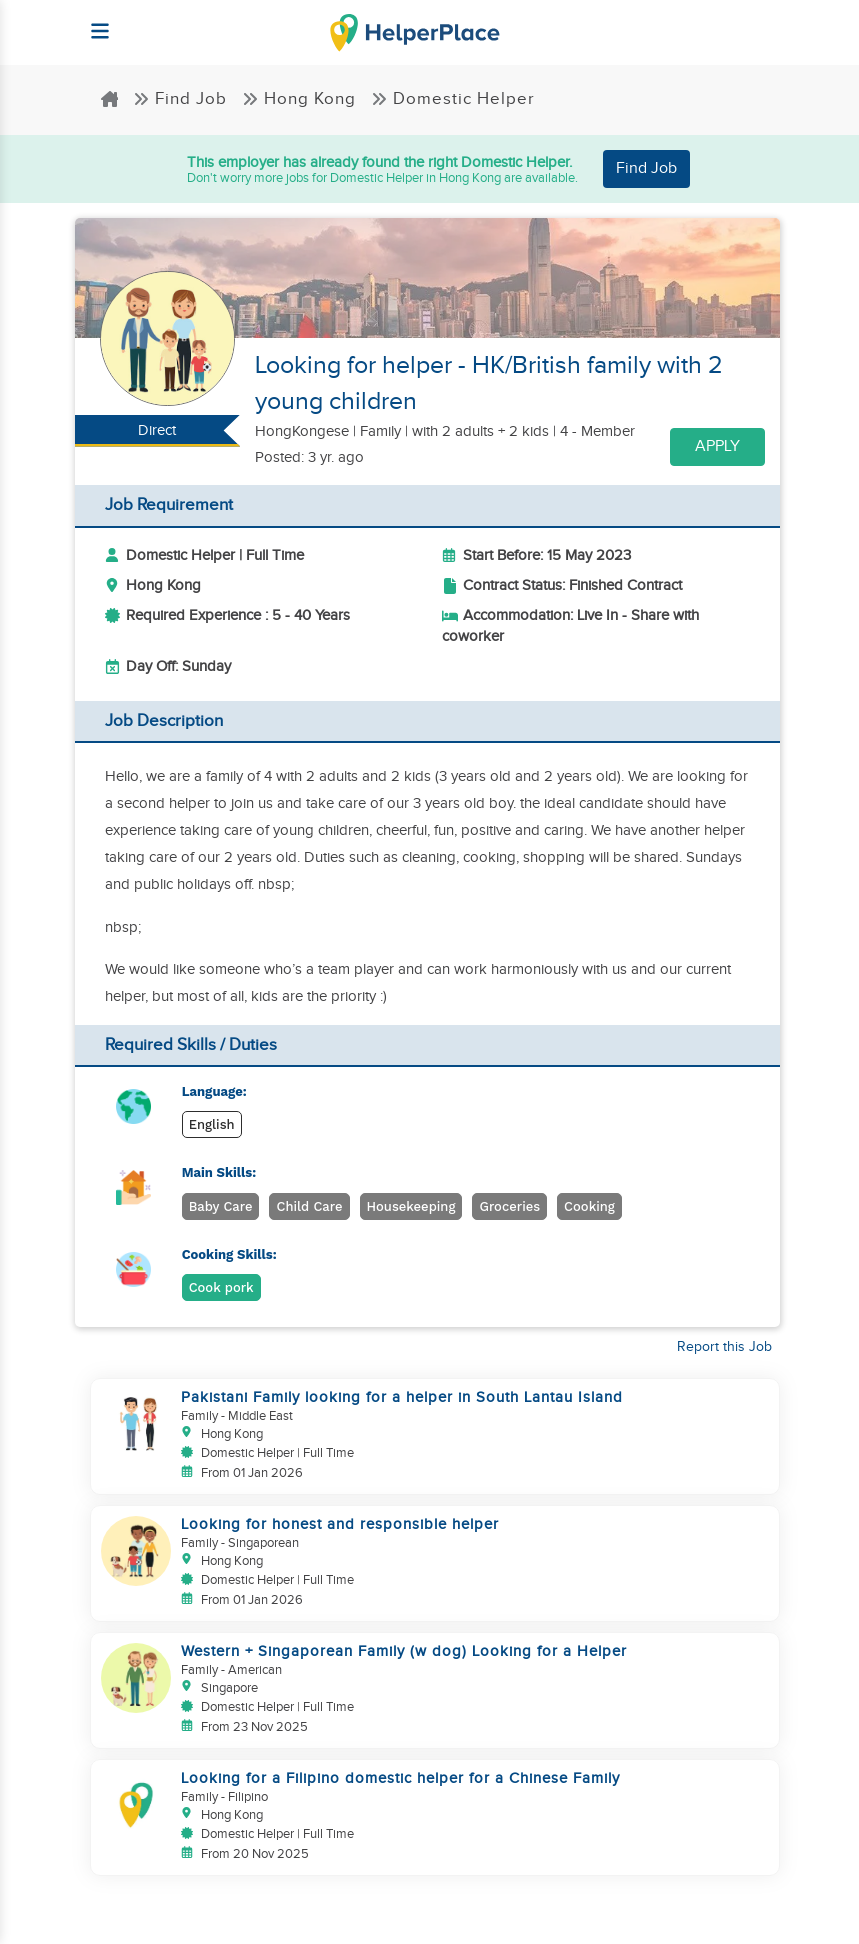  Describe the element at coordinates (299, 99) in the screenshot. I see `Hong Kong` at that location.